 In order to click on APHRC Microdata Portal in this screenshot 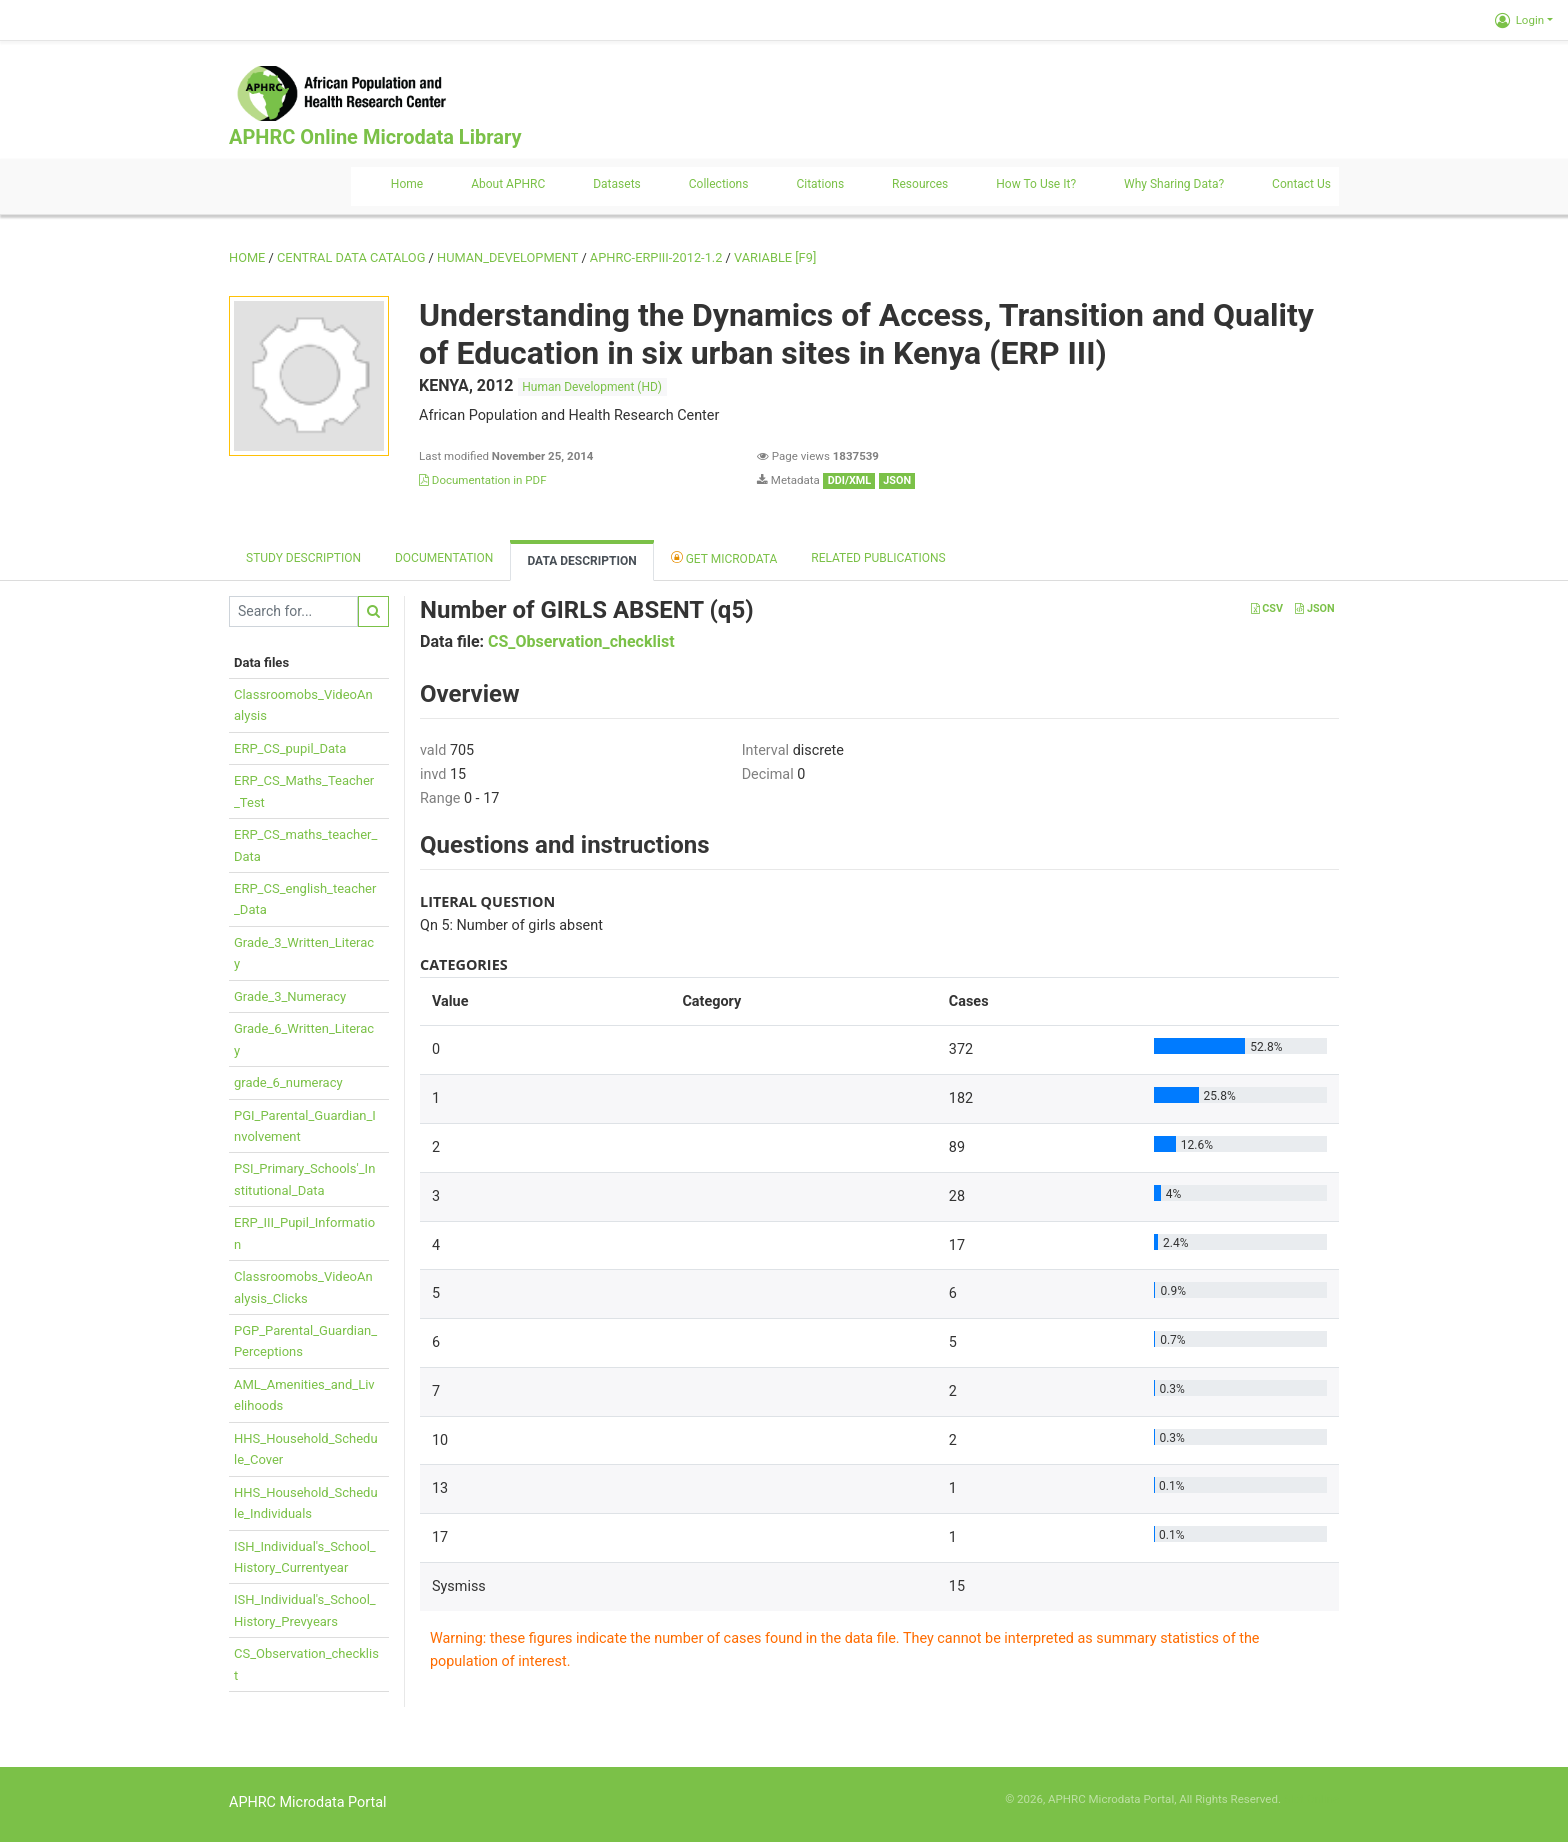, I will do `click(308, 1802)`.